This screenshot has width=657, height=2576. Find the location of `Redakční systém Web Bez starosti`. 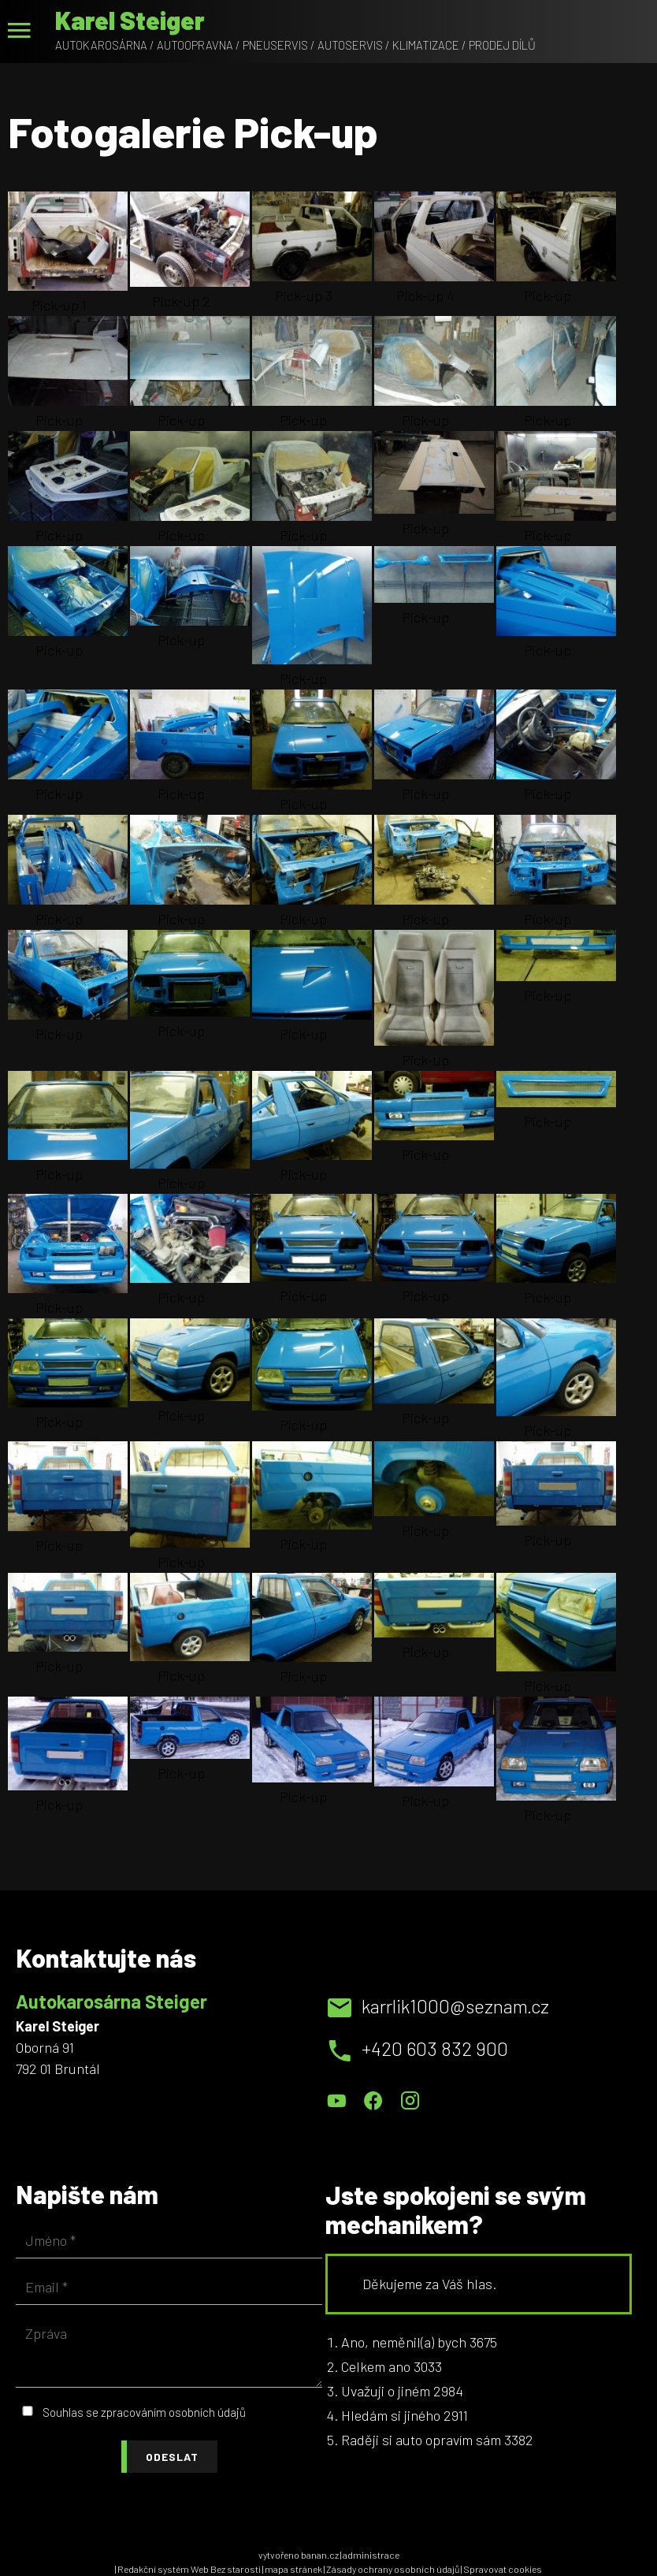

Redakční systém Web Bez starosti is located at coordinates (189, 2568).